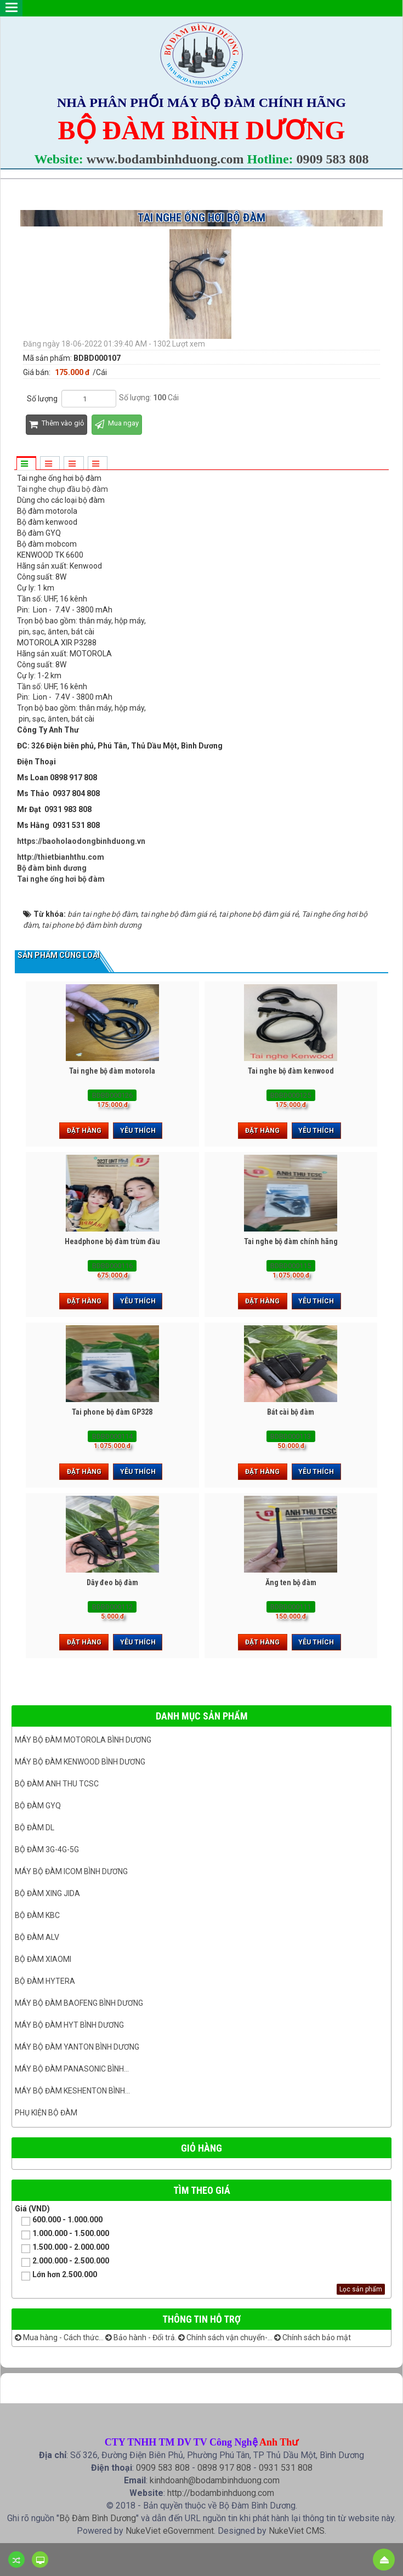 This screenshot has width=403, height=2576. I want to click on Ăng ten bộ đàm, so click(290, 1582).